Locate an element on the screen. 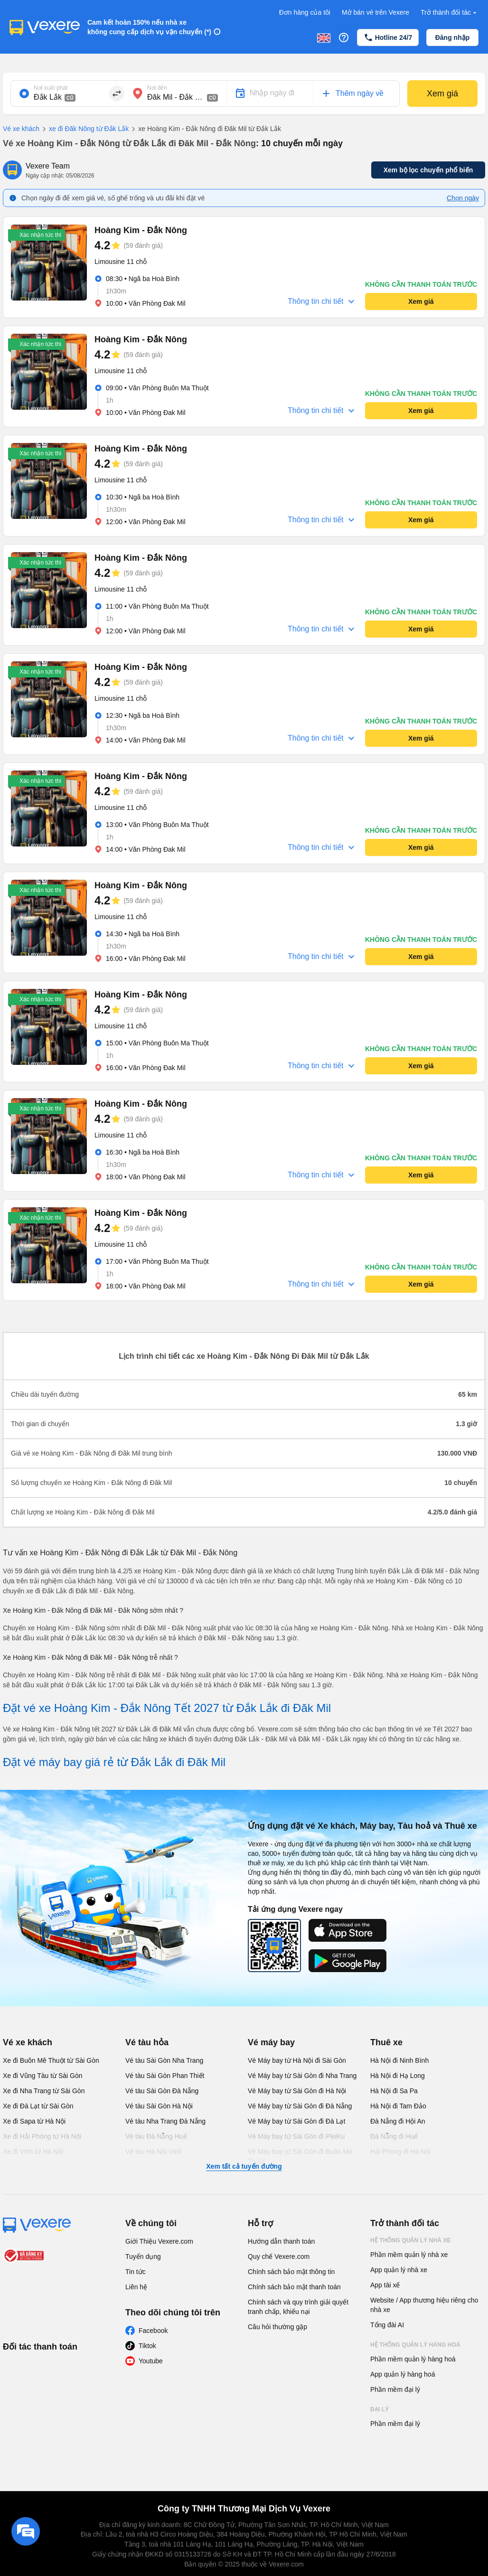  Vé tàu Nha Trang Đà Nẵng is located at coordinates (165, 2121).